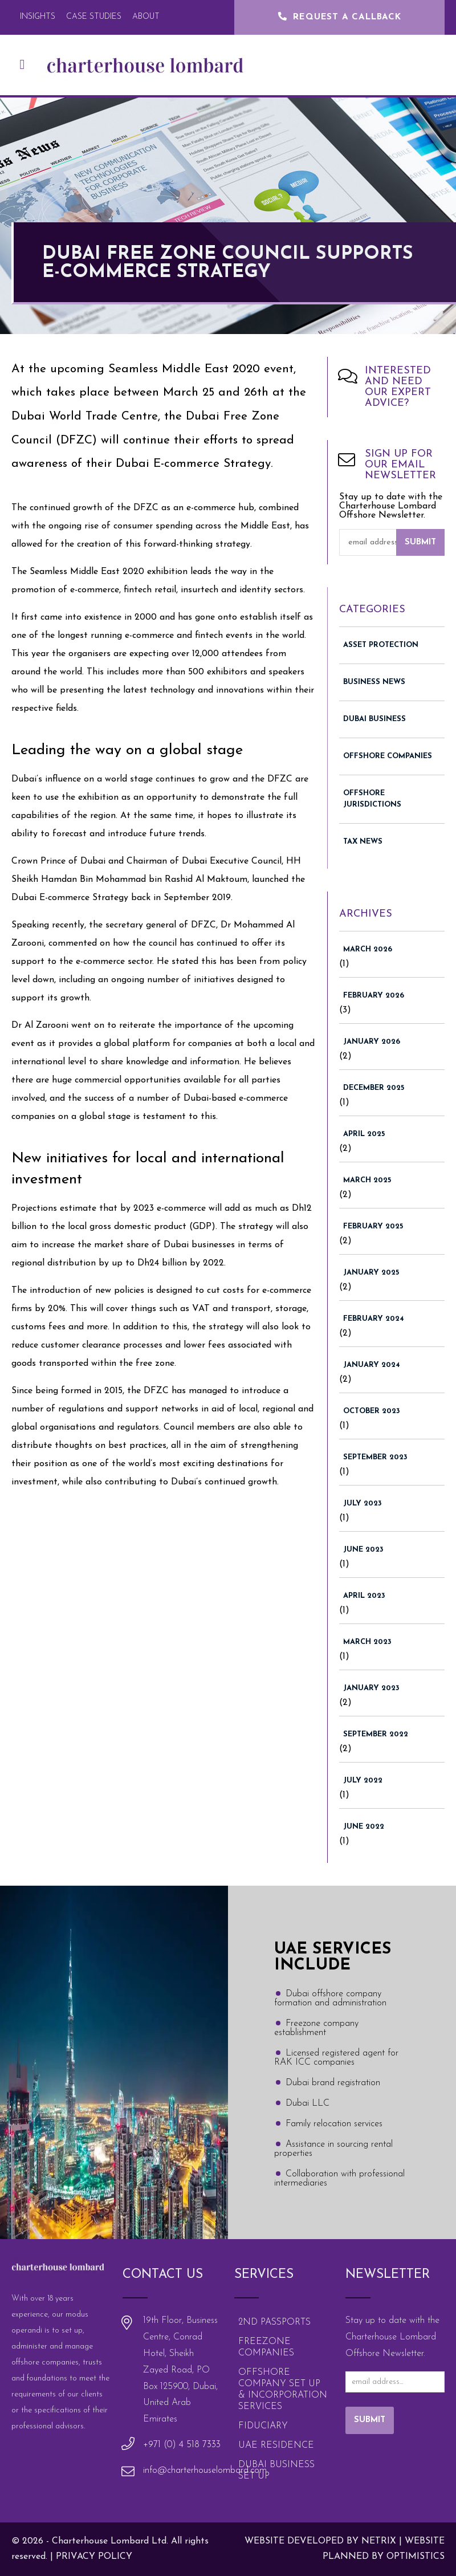 The height and width of the screenshot is (2576, 456). What do you see at coordinates (371, 1272) in the screenshot?
I see `January 2025` at bounding box center [371, 1272].